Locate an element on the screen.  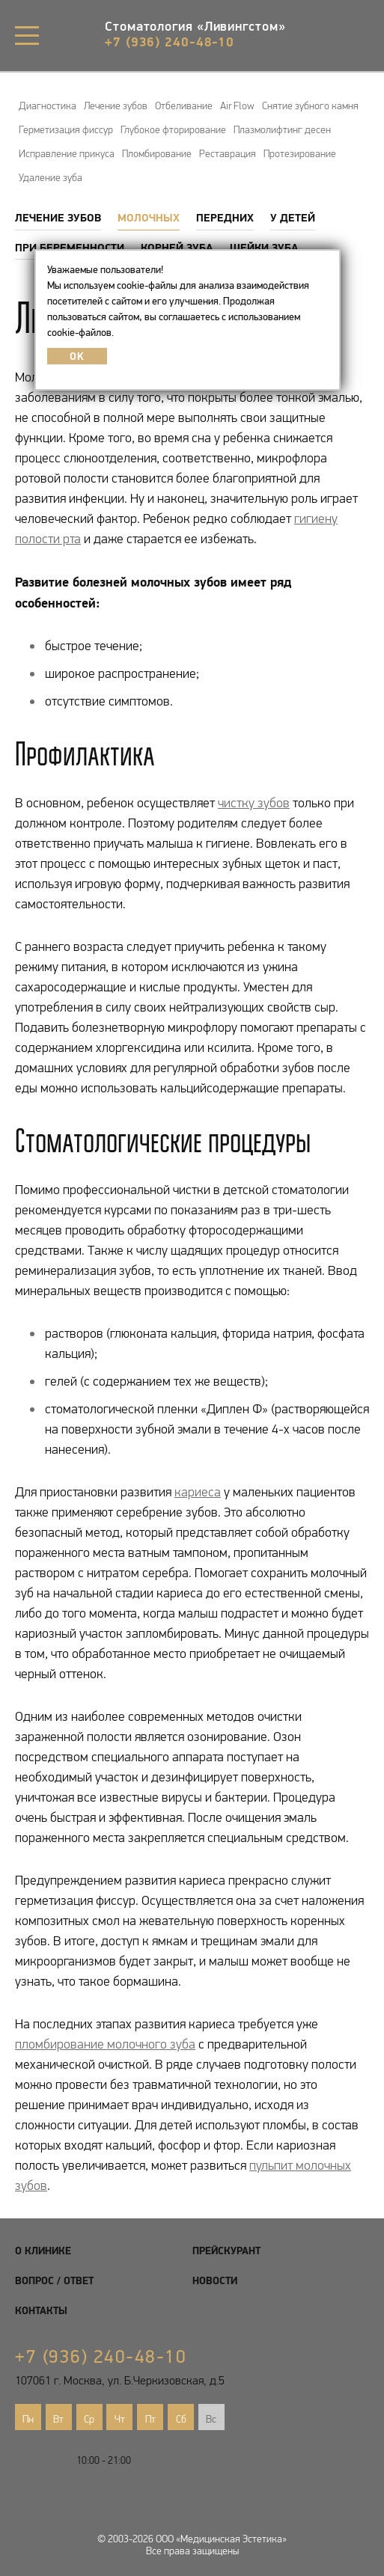
пломбирование молочного зуба is located at coordinates (105, 2044).